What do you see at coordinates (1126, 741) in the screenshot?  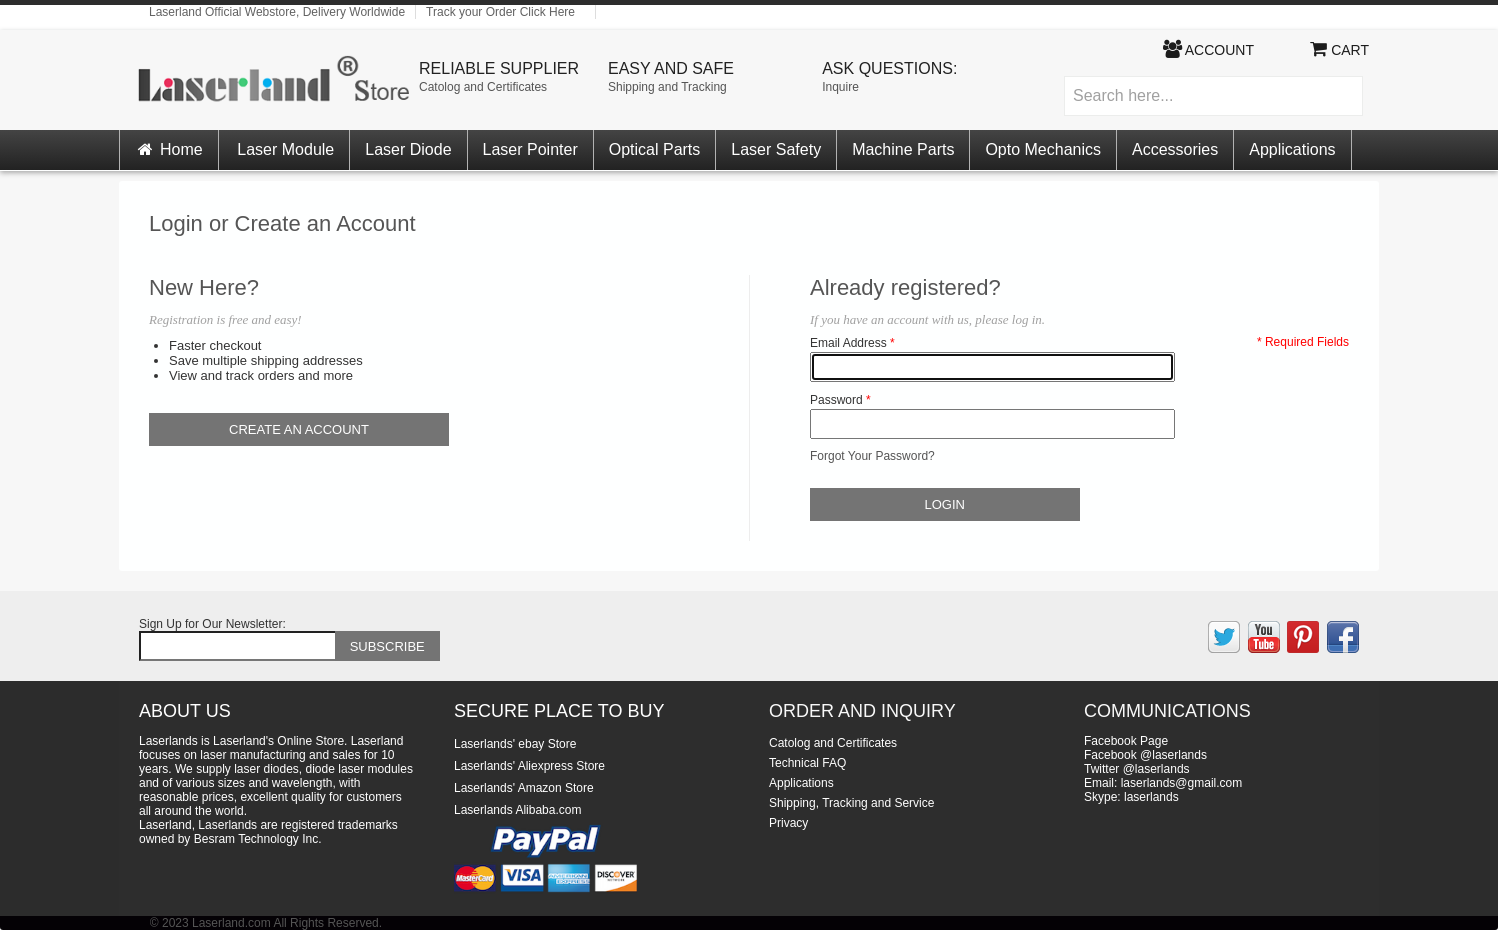 I see `Facebook Page` at bounding box center [1126, 741].